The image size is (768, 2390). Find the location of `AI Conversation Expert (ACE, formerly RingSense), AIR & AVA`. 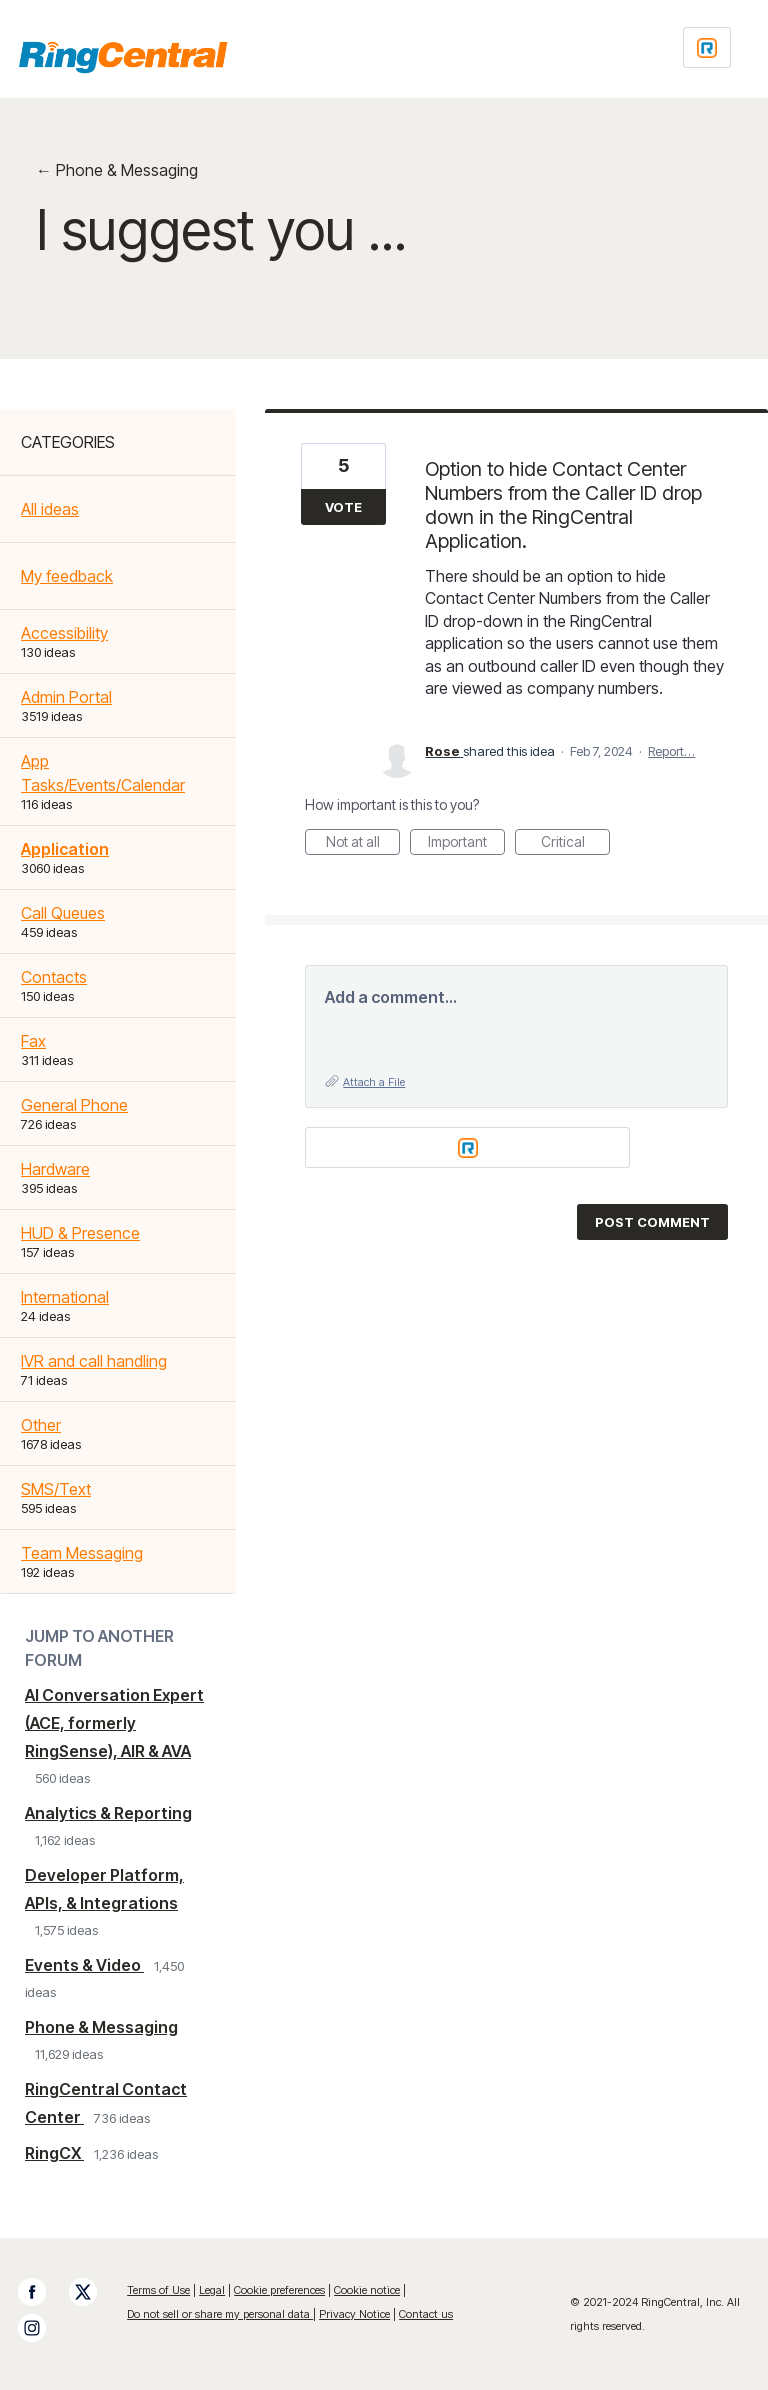

AI Conversation Expert (ACE, formerly RingSense), AIR & AVA is located at coordinates (114, 1723).